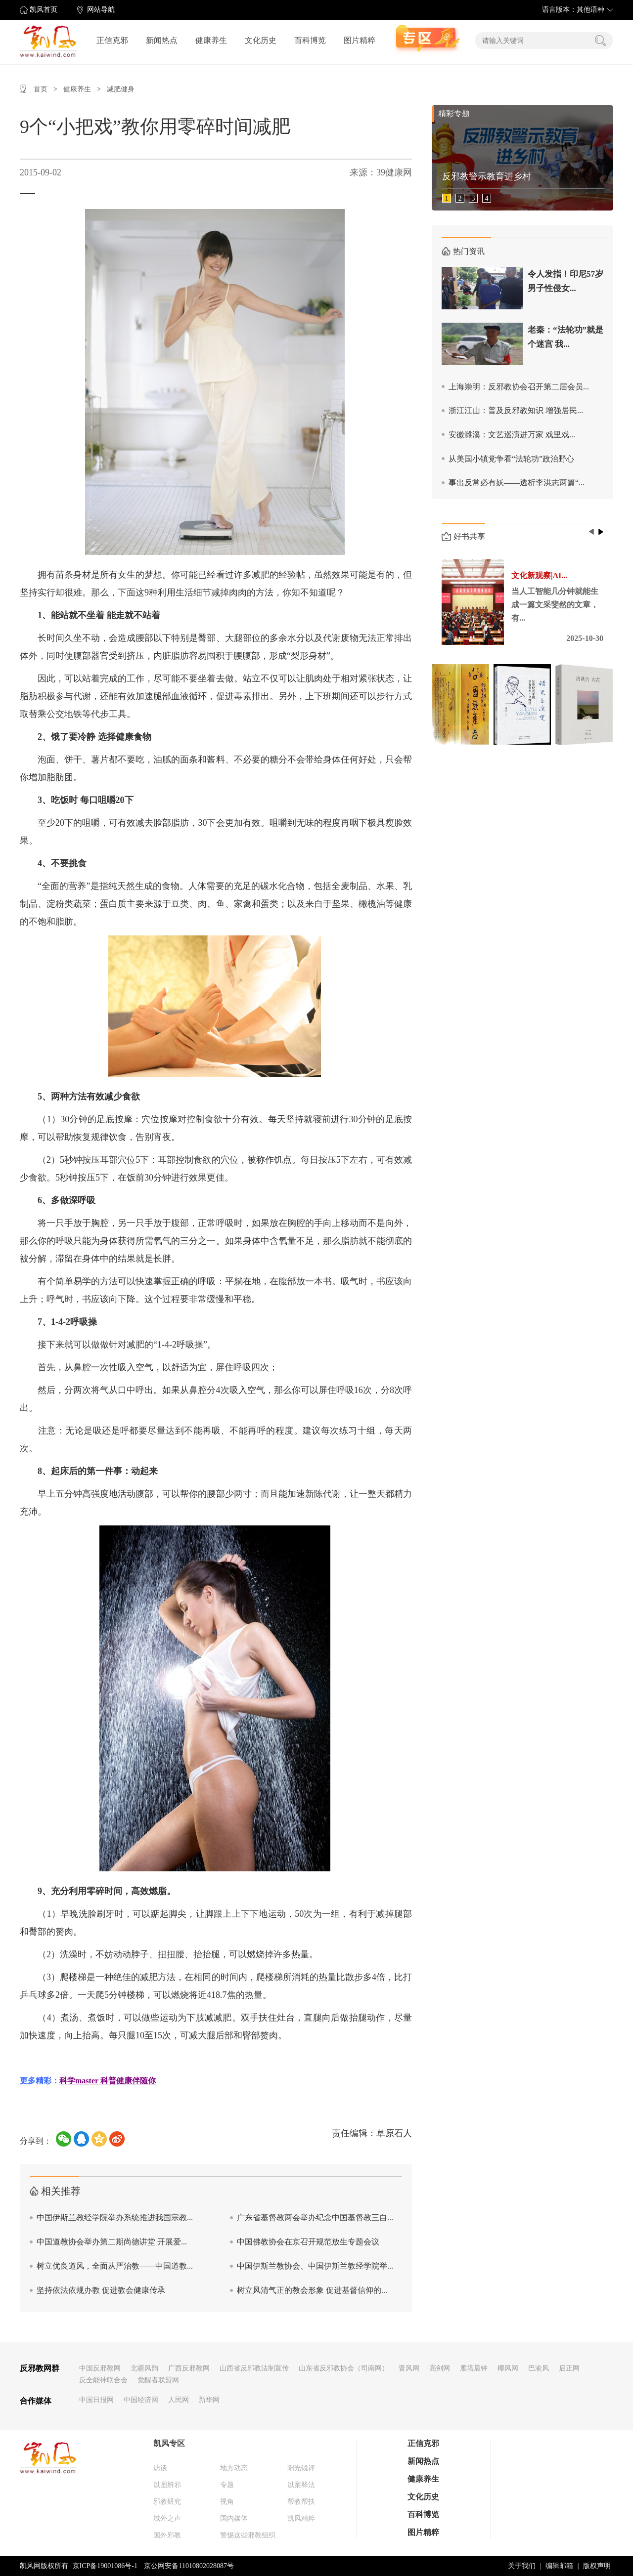 The image size is (633, 2576). Describe the element at coordinates (167, 2485) in the screenshot. I see `以图辨邪` at that location.